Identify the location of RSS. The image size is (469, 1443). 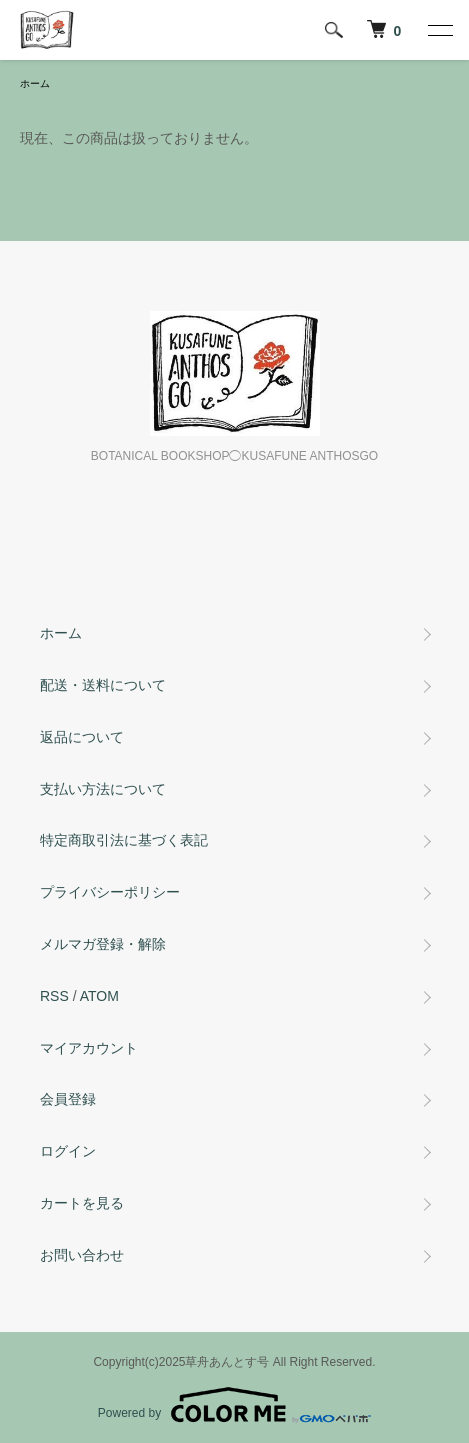
(54, 996).